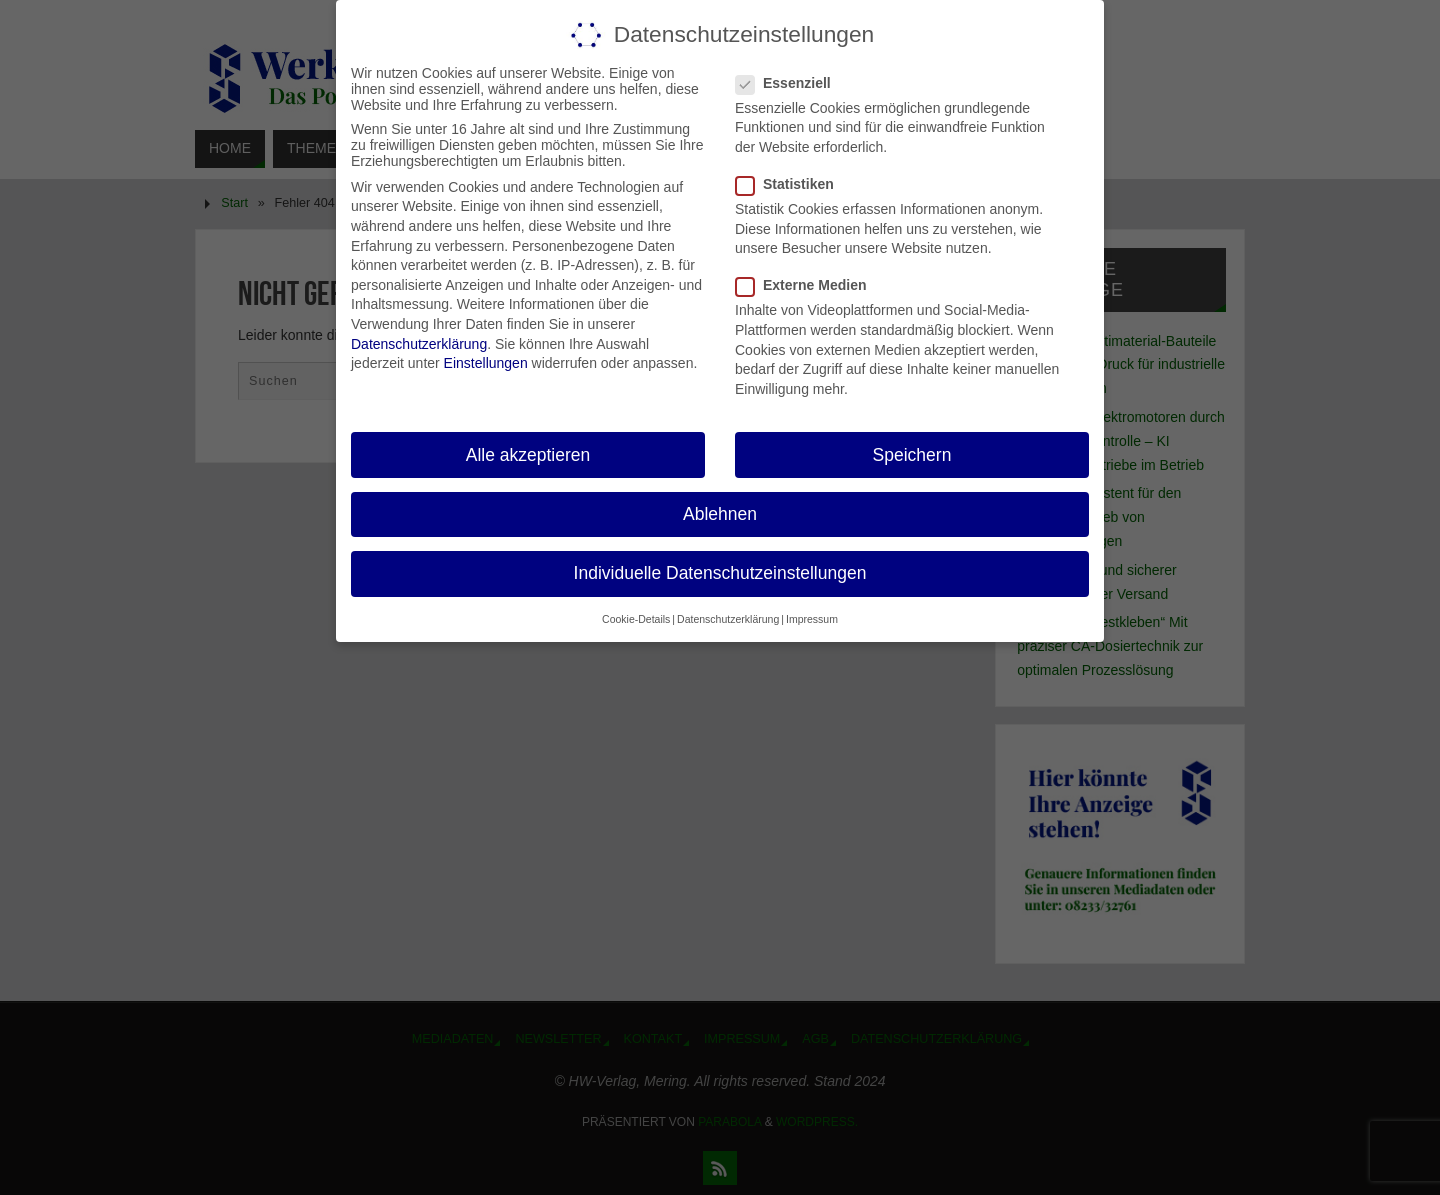 This screenshot has width=1440, height=1195. I want to click on Statistiken, so click(793, 184).